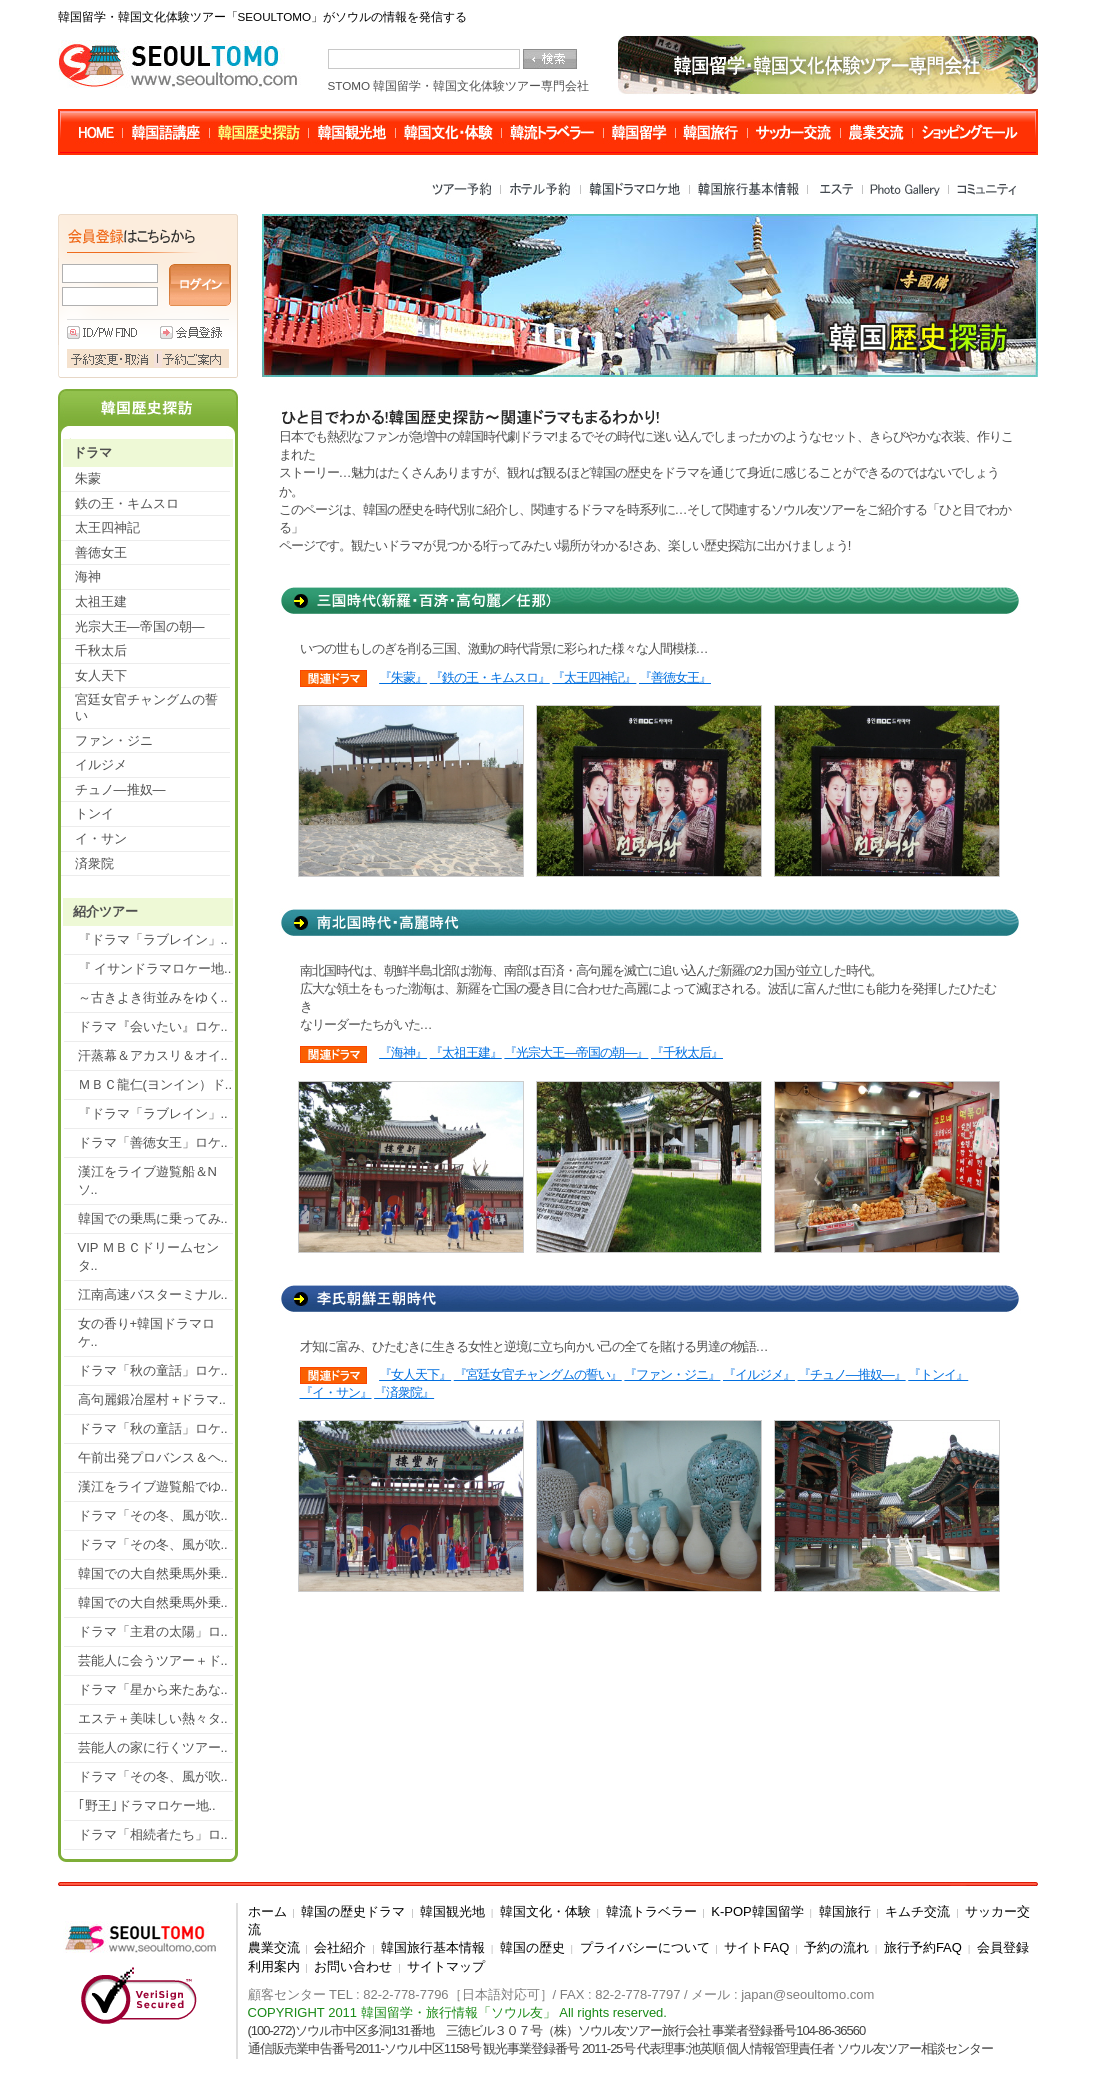 The image size is (1095, 2089). What do you see at coordinates (101, 552) in the screenshot?
I see `善徳女王` at bounding box center [101, 552].